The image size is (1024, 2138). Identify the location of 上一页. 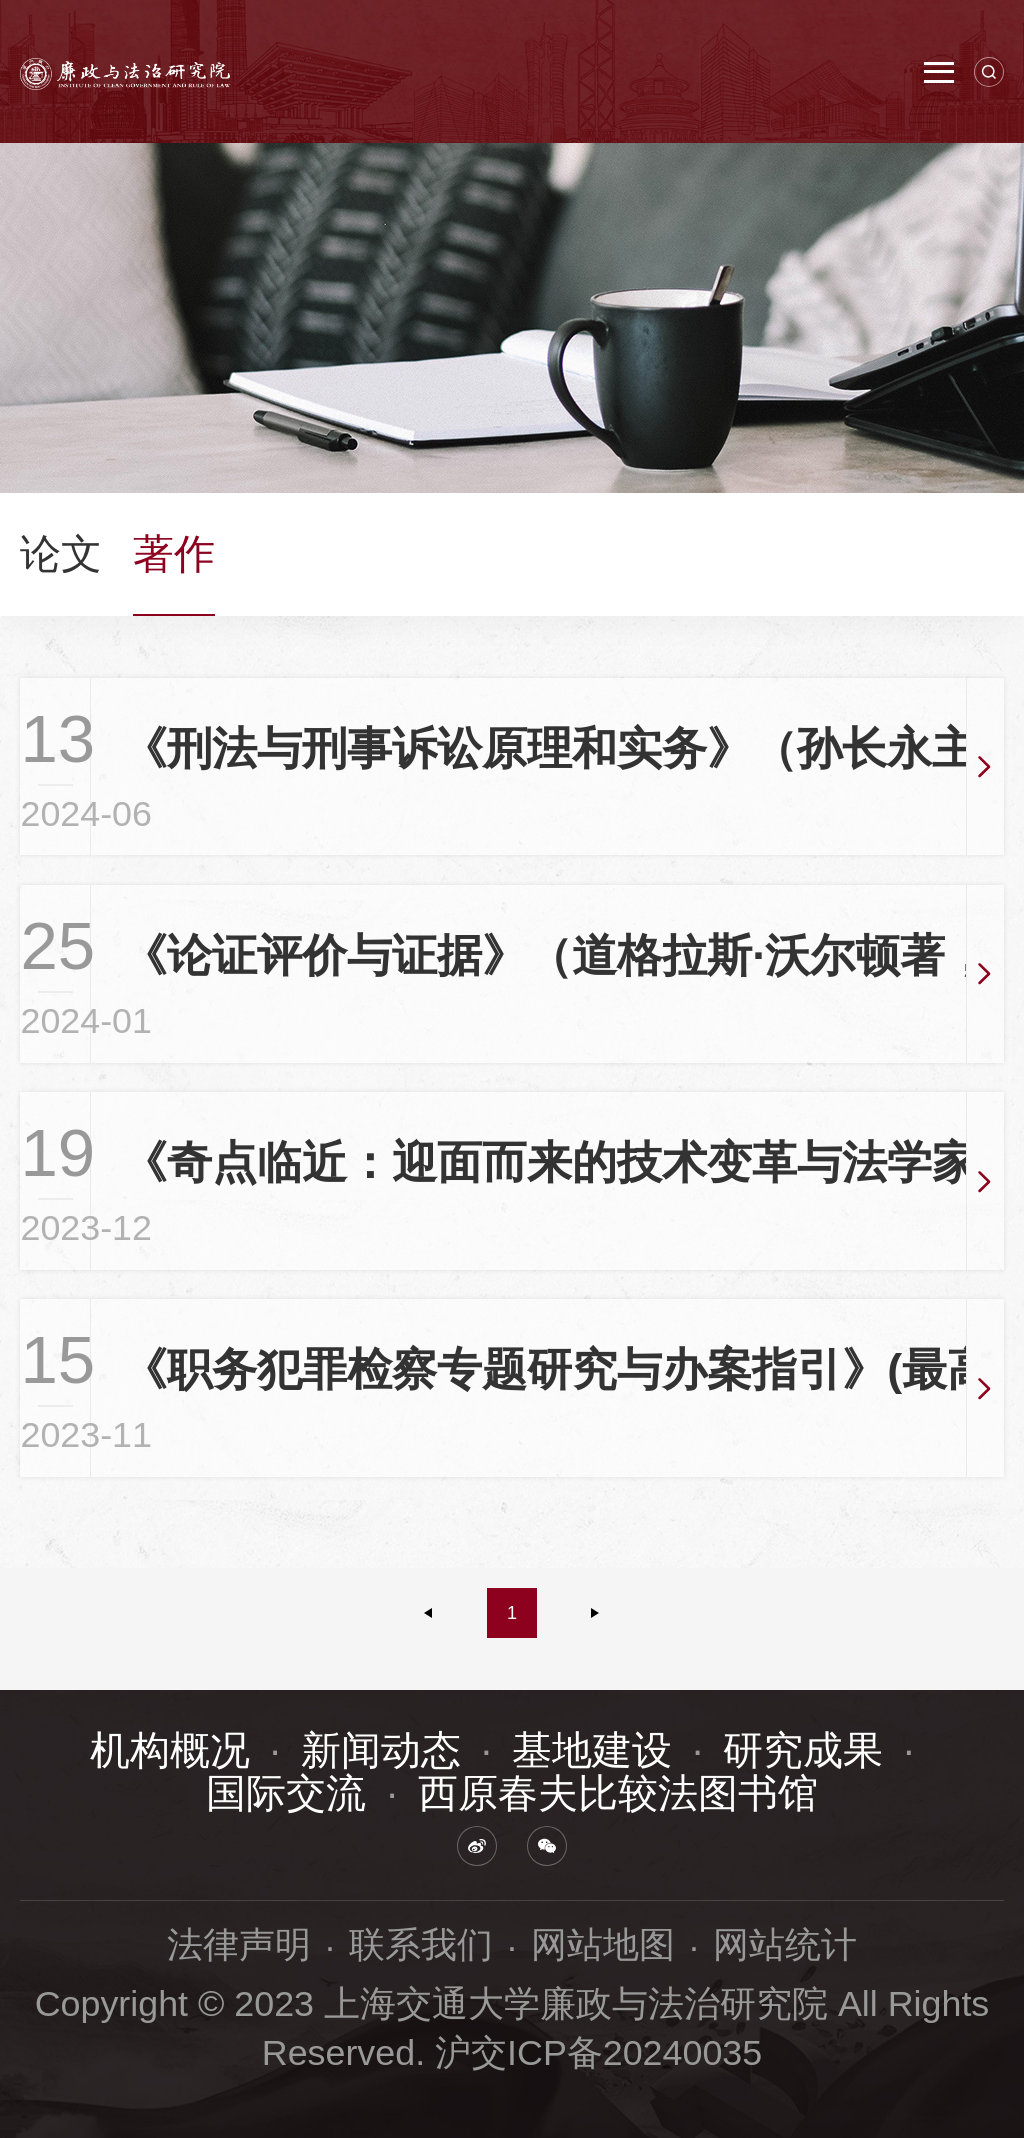
(429, 1613).